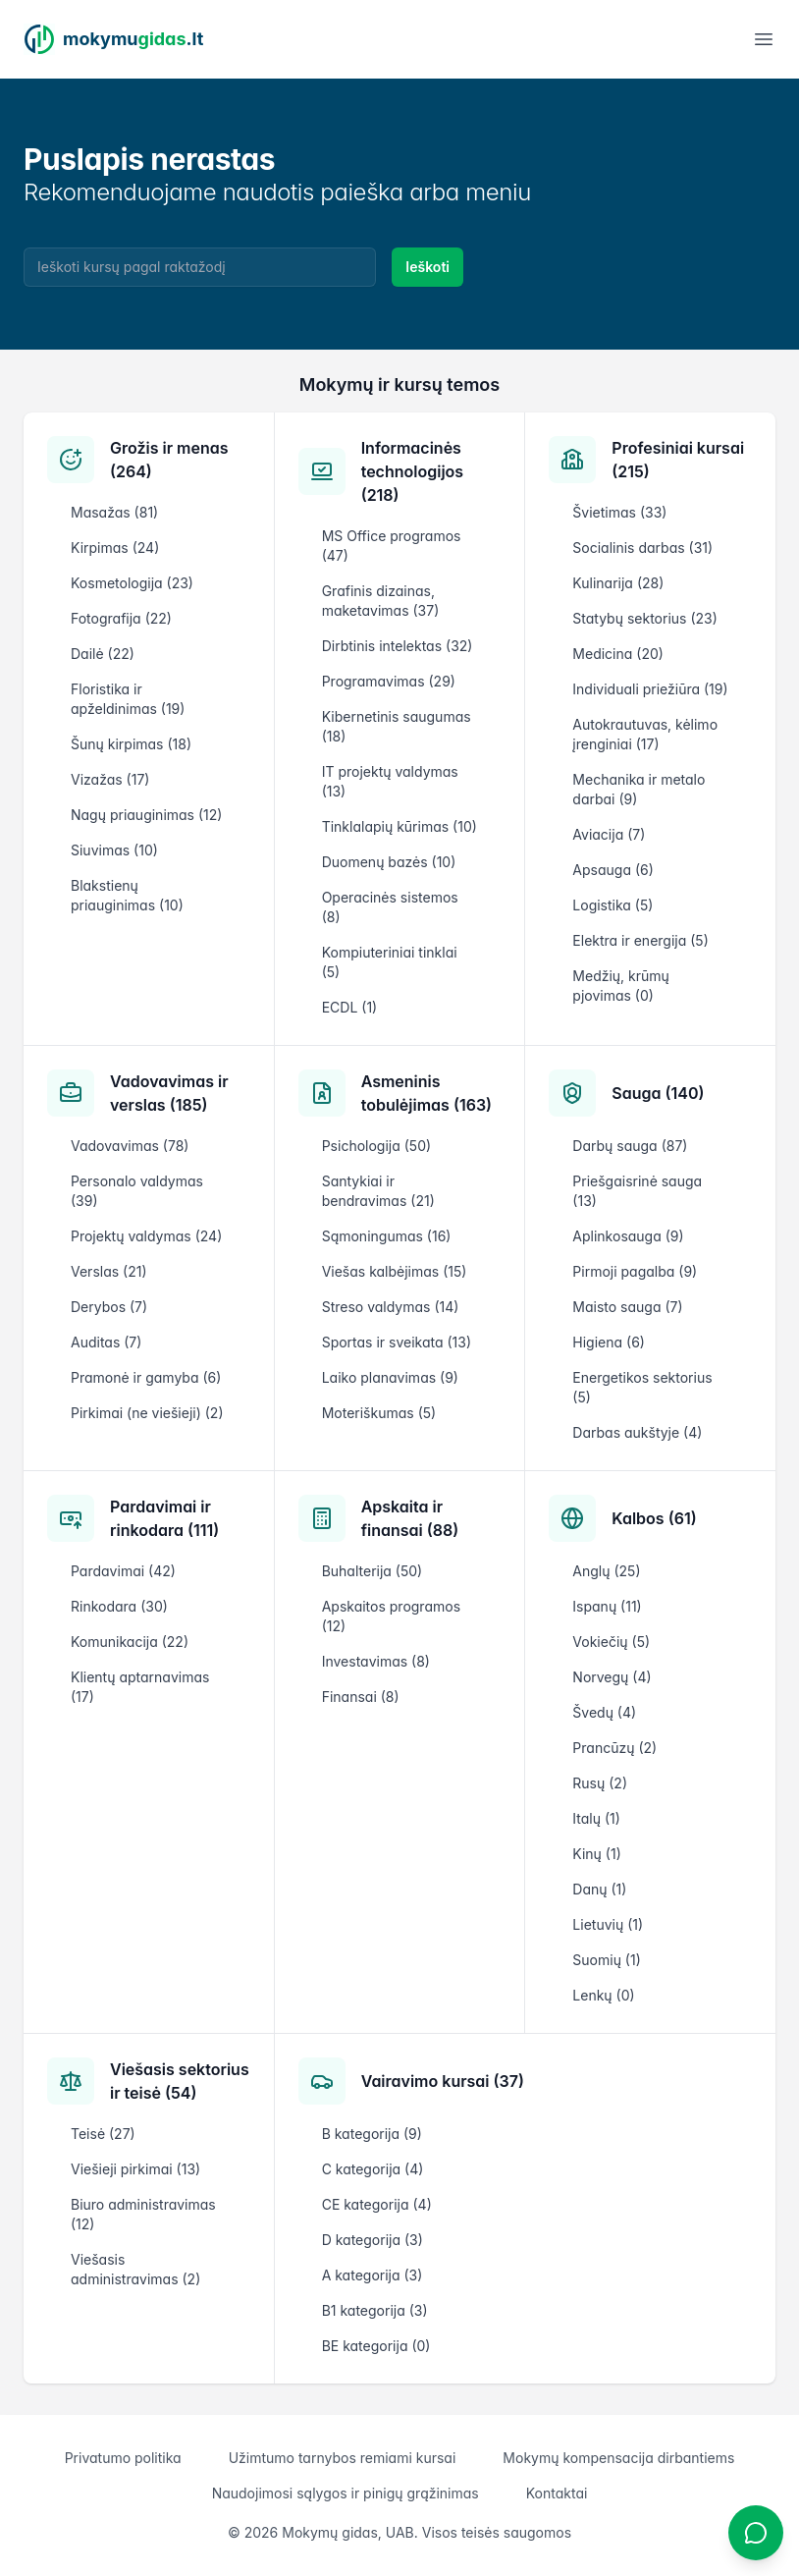 This screenshot has width=799, height=2576. I want to click on Tinklalapių kūrimas (10), so click(399, 826).